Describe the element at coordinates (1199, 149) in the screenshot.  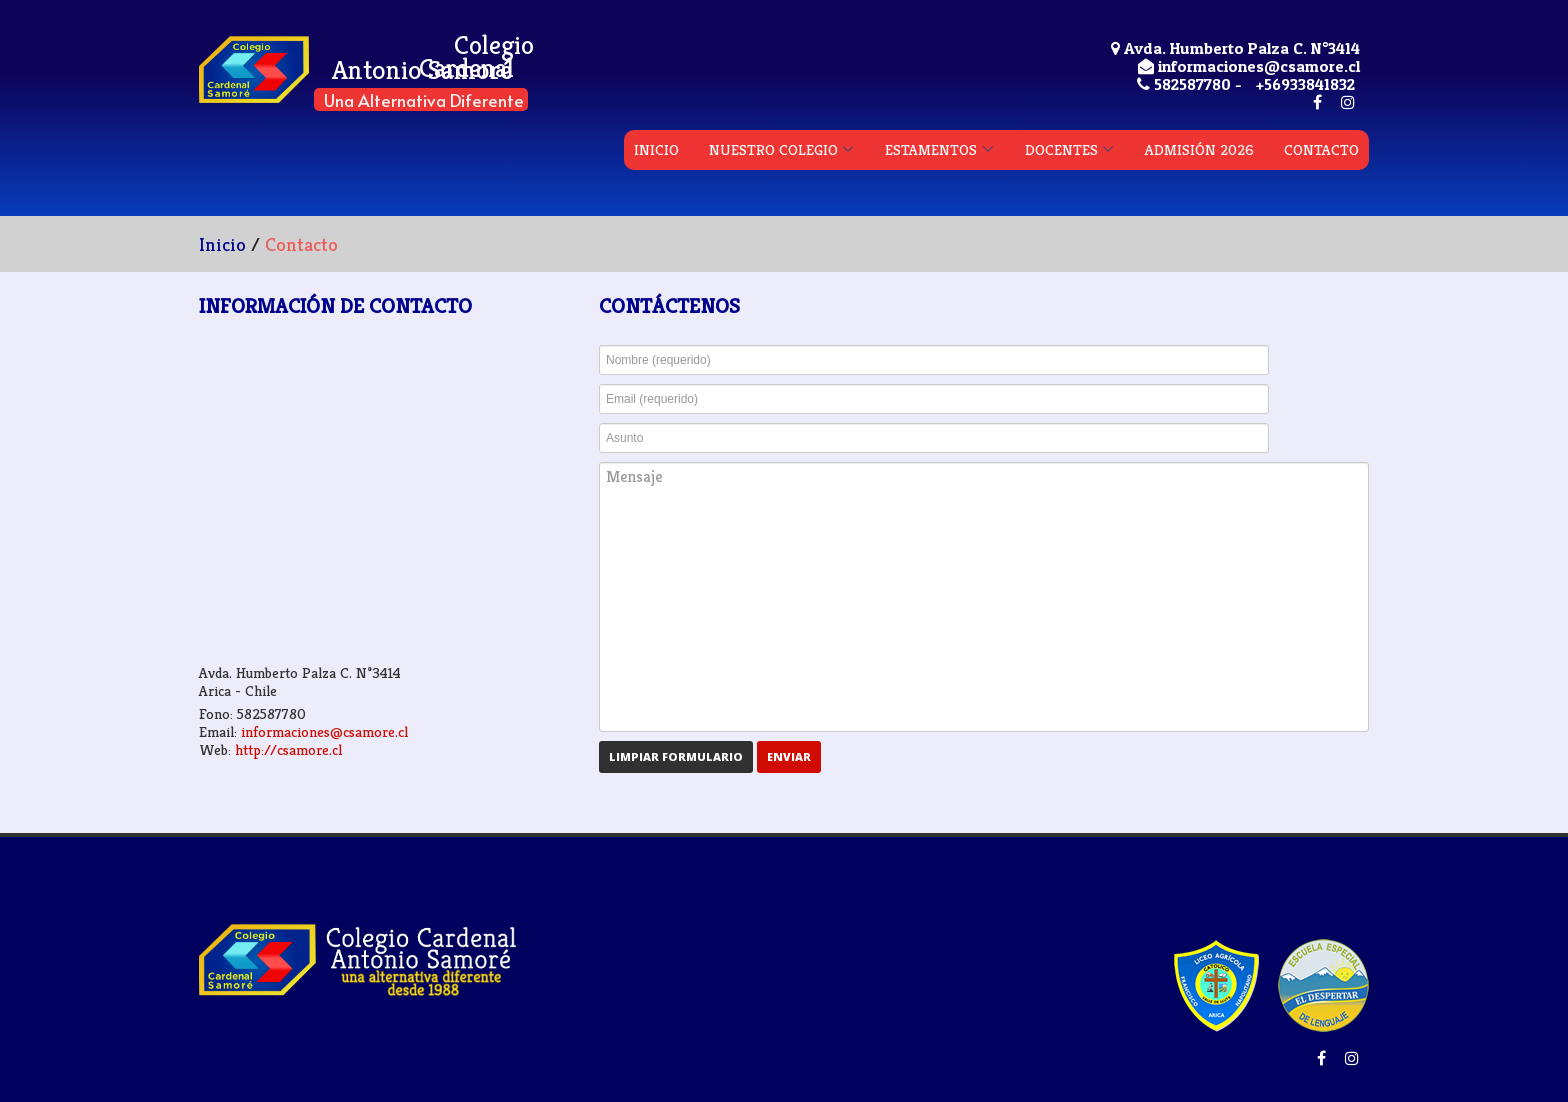
I see `ADMISIÓN 2026` at that location.